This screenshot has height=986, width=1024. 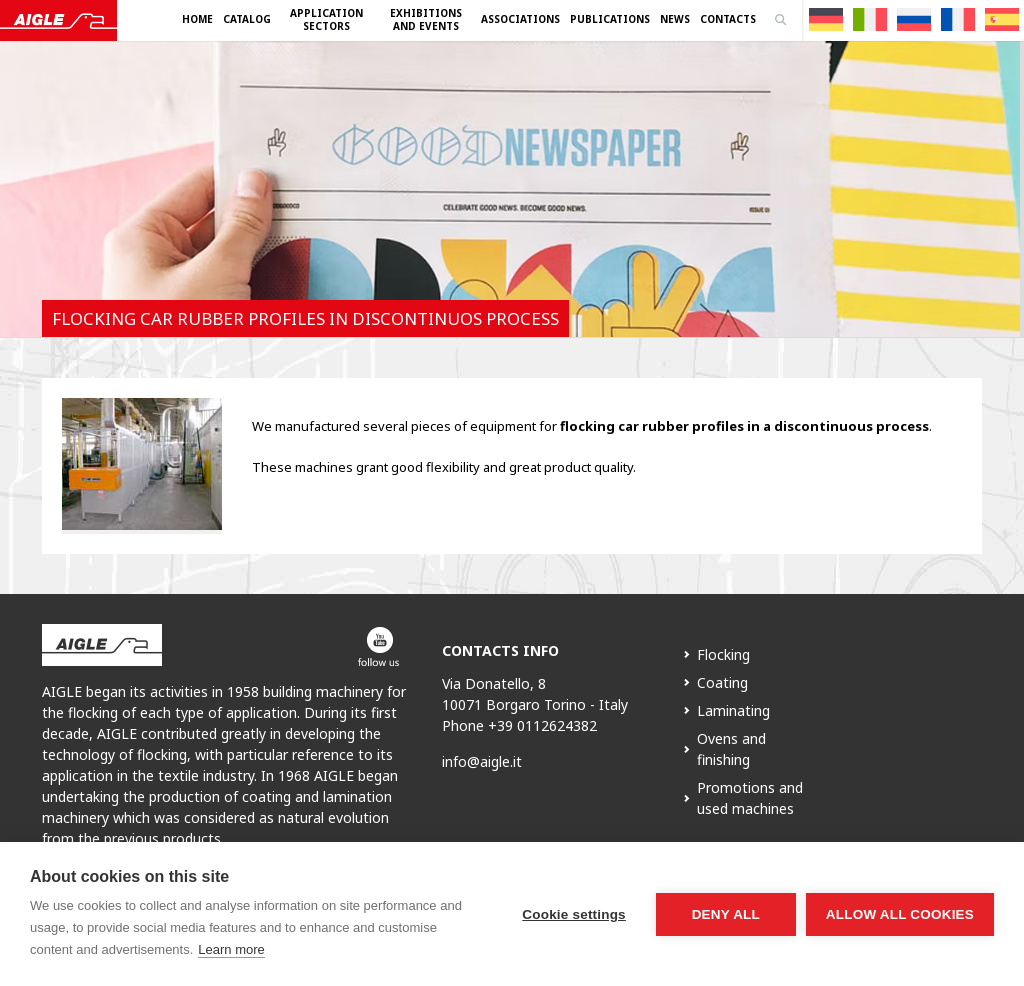 I want to click on Publications, so click(x=610, y=19).